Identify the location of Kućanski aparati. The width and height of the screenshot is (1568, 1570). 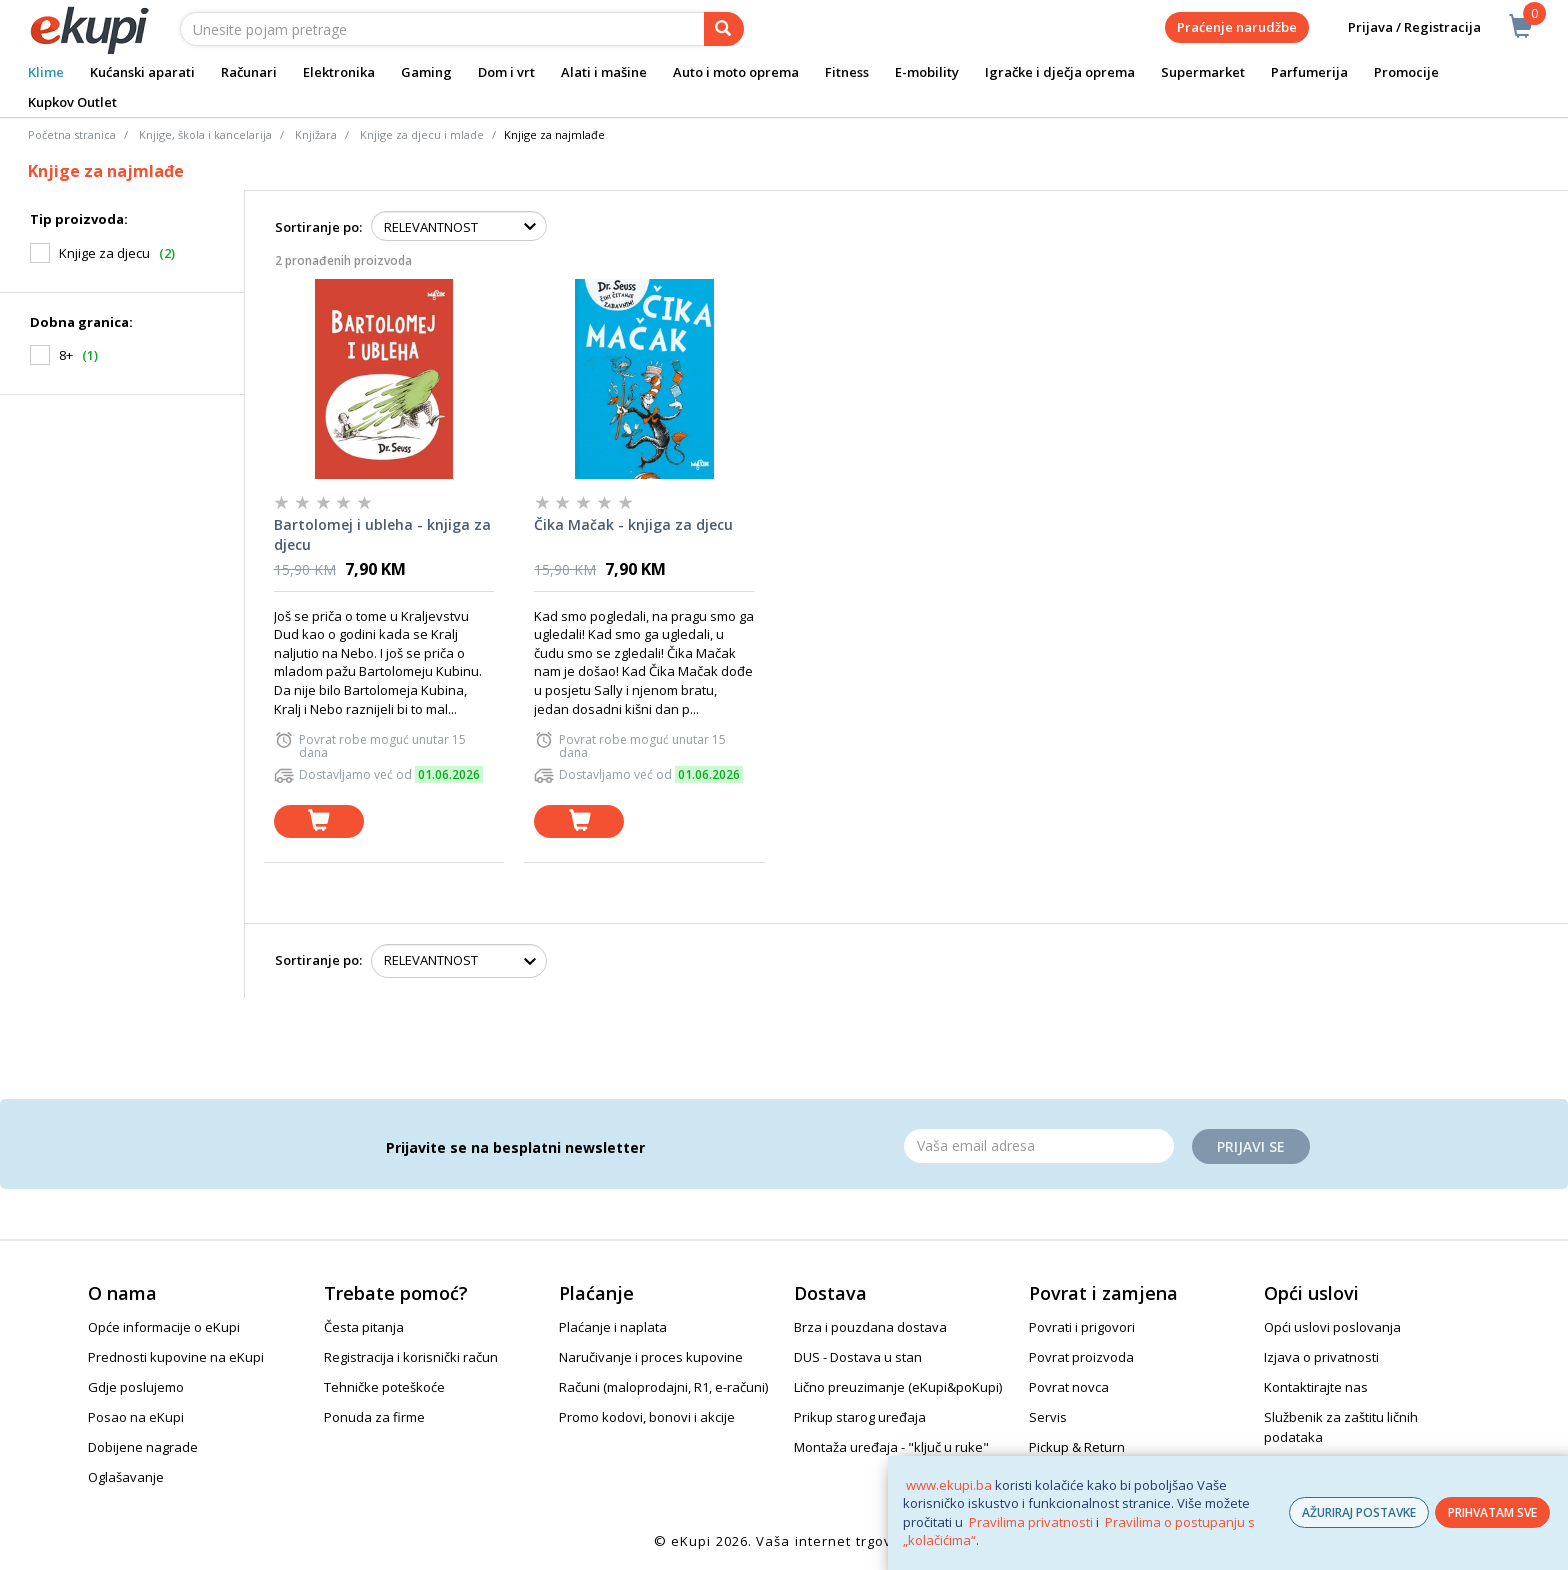
(142, 72).